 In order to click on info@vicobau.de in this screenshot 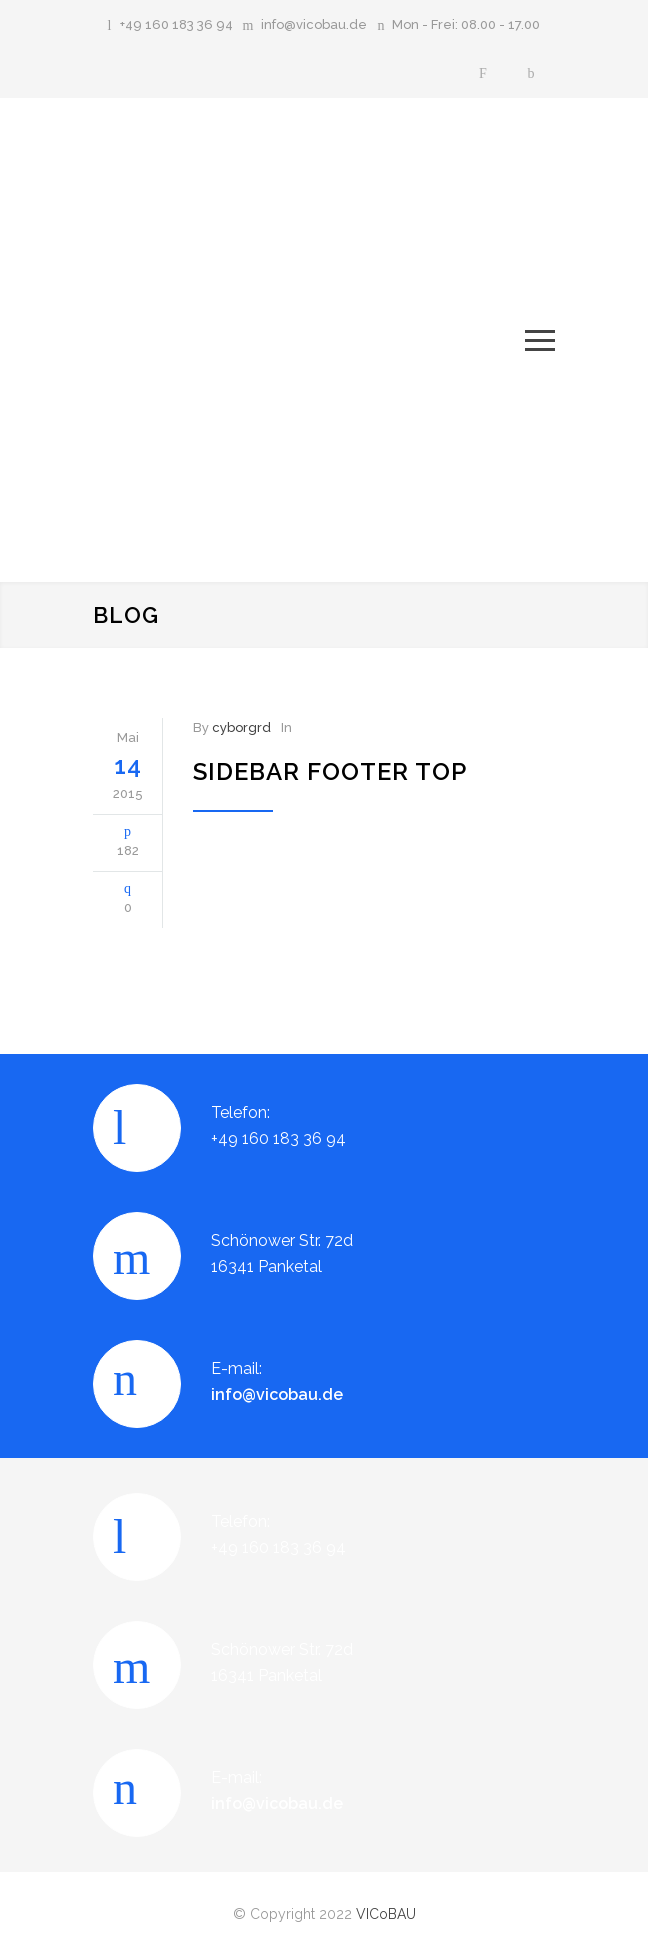, I will do `click(314, 24)`.